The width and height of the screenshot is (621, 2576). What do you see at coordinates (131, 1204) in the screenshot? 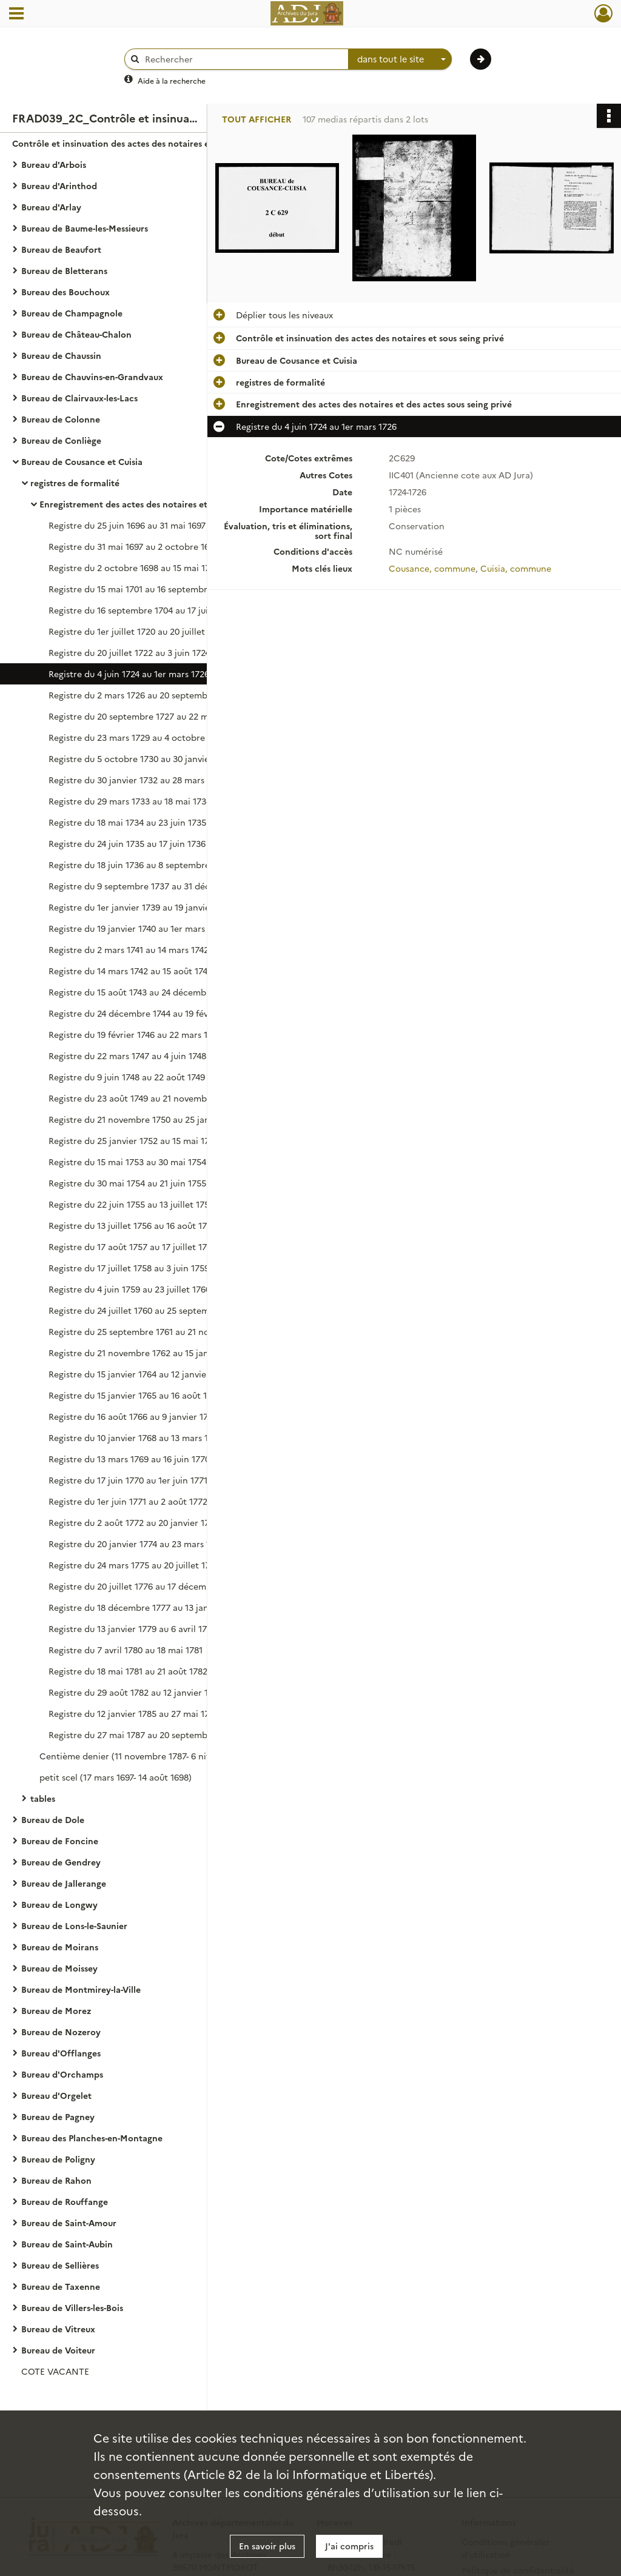
I see `Registre du 22 juin 1755 au 13 juillet 1756` at bounding box center [131, 1204].